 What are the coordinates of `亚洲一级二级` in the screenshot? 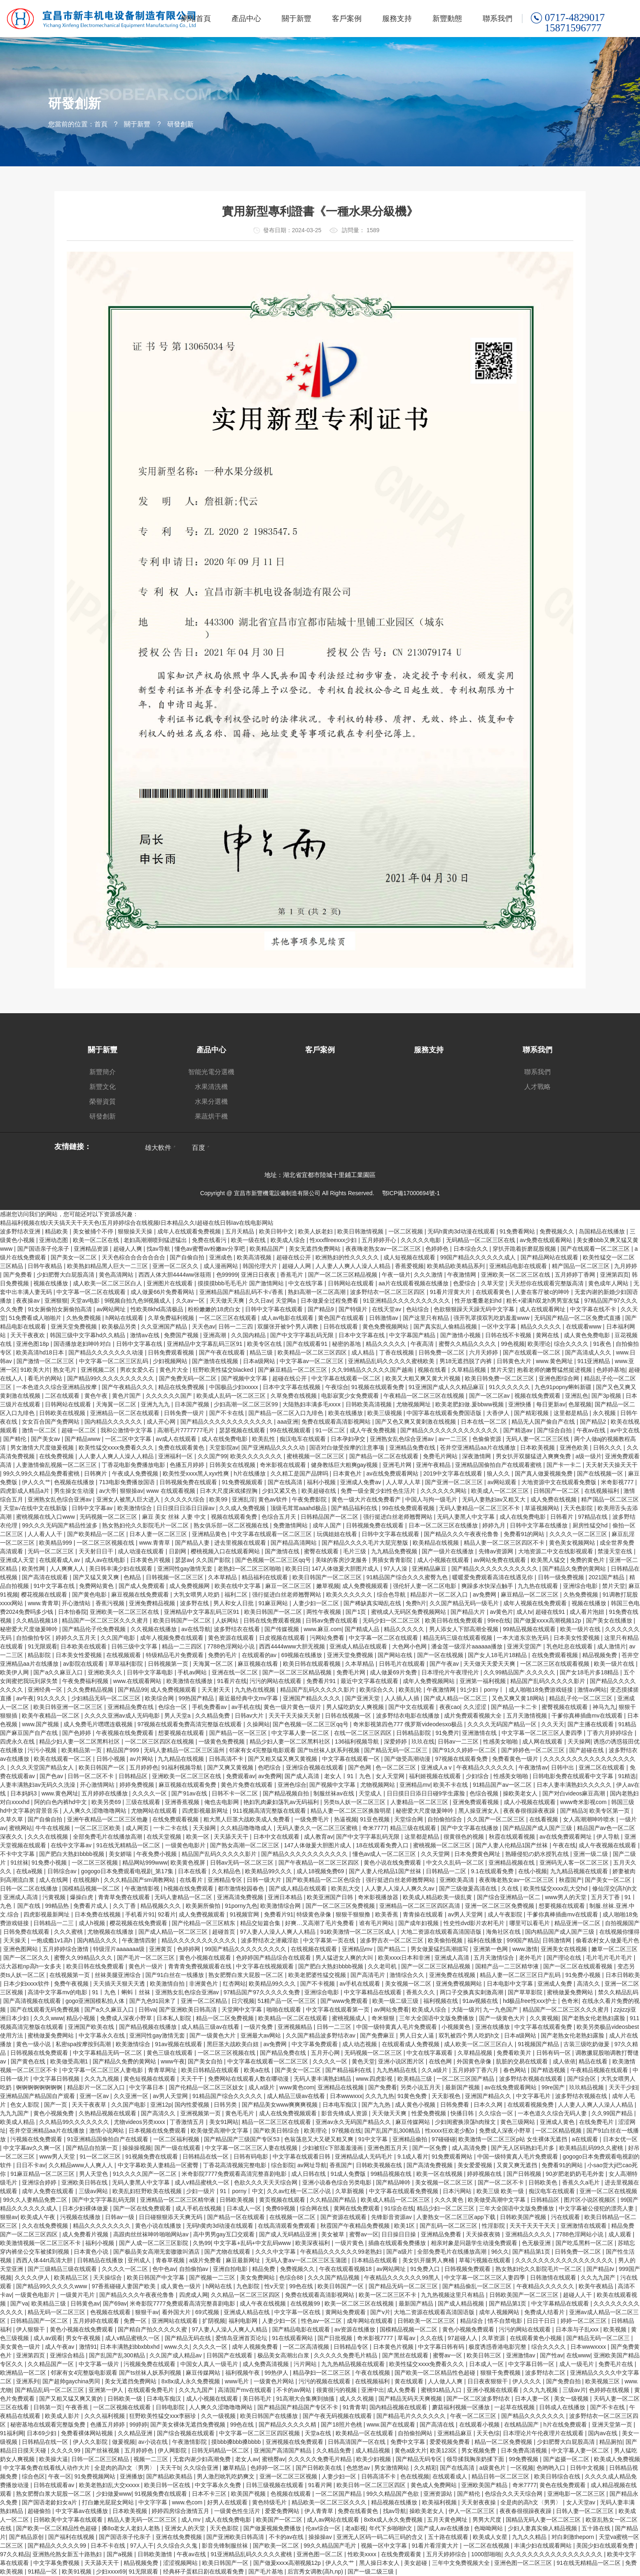 It's located at (591, 1854).